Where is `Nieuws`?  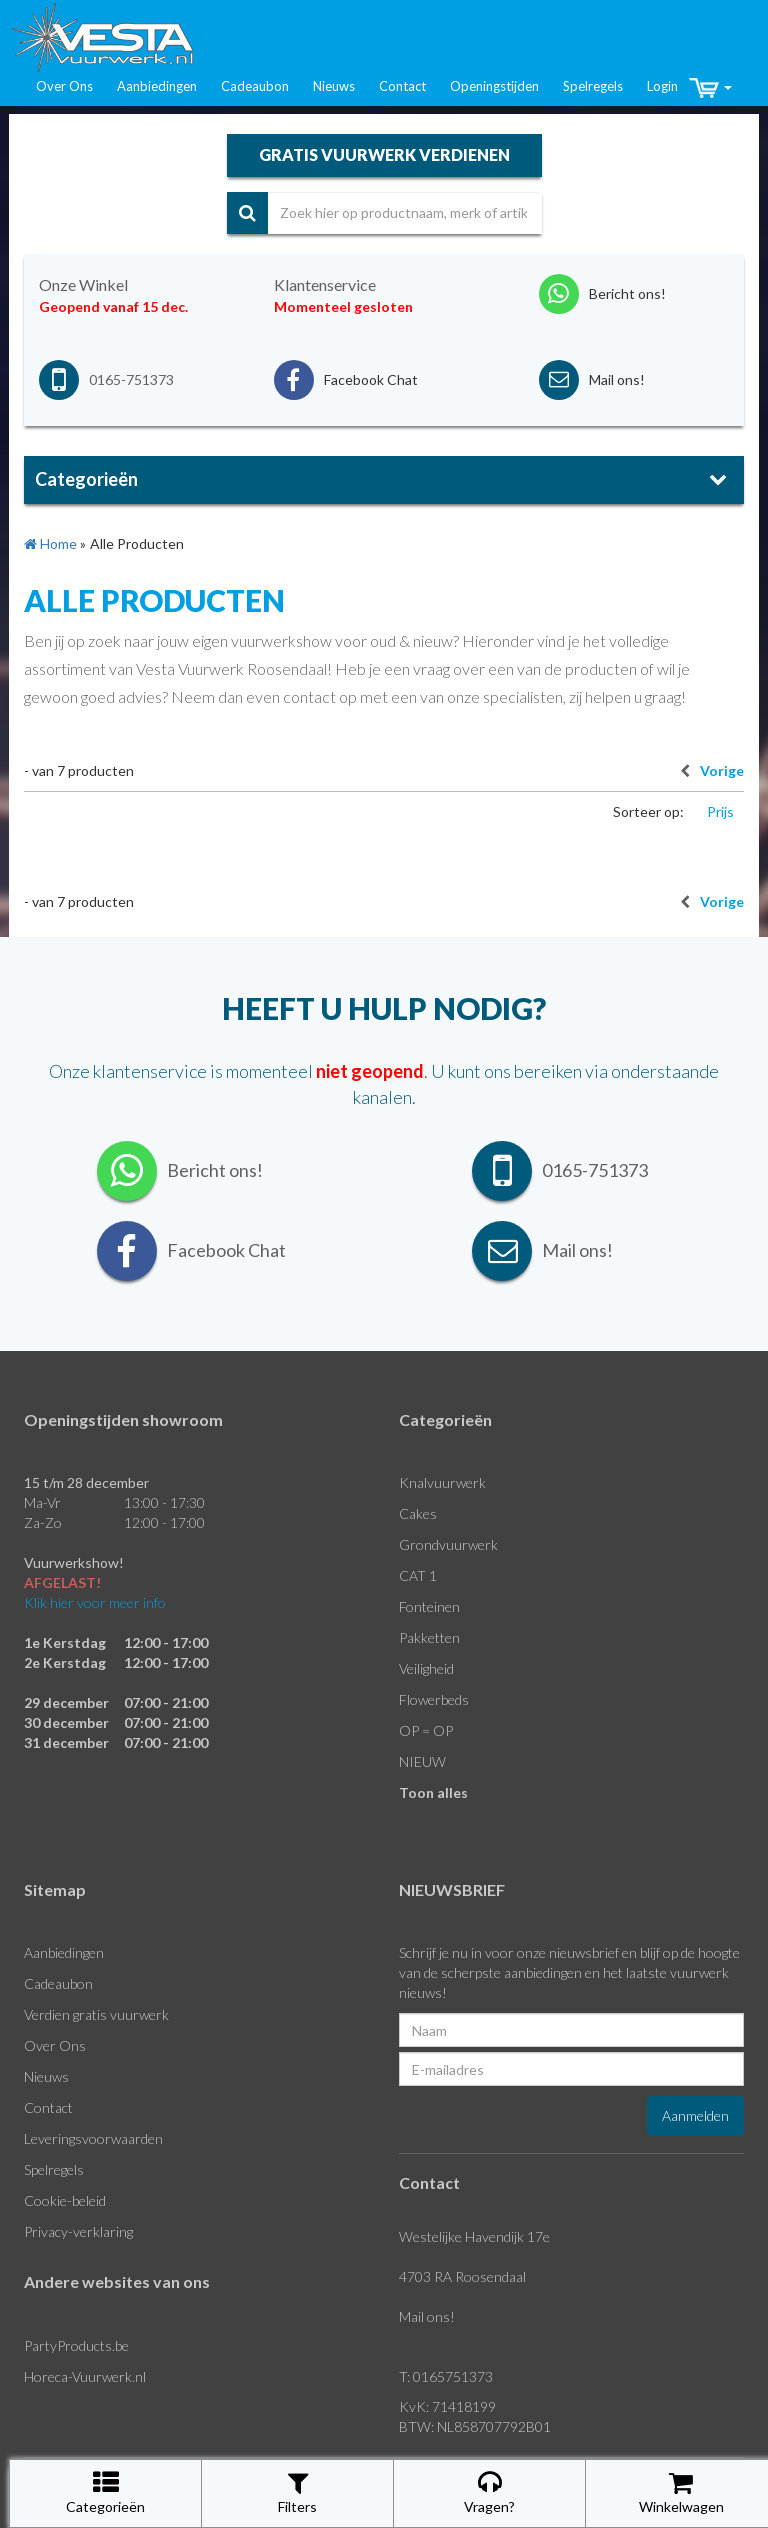
Nieuws is located at coordinates (334, 86).